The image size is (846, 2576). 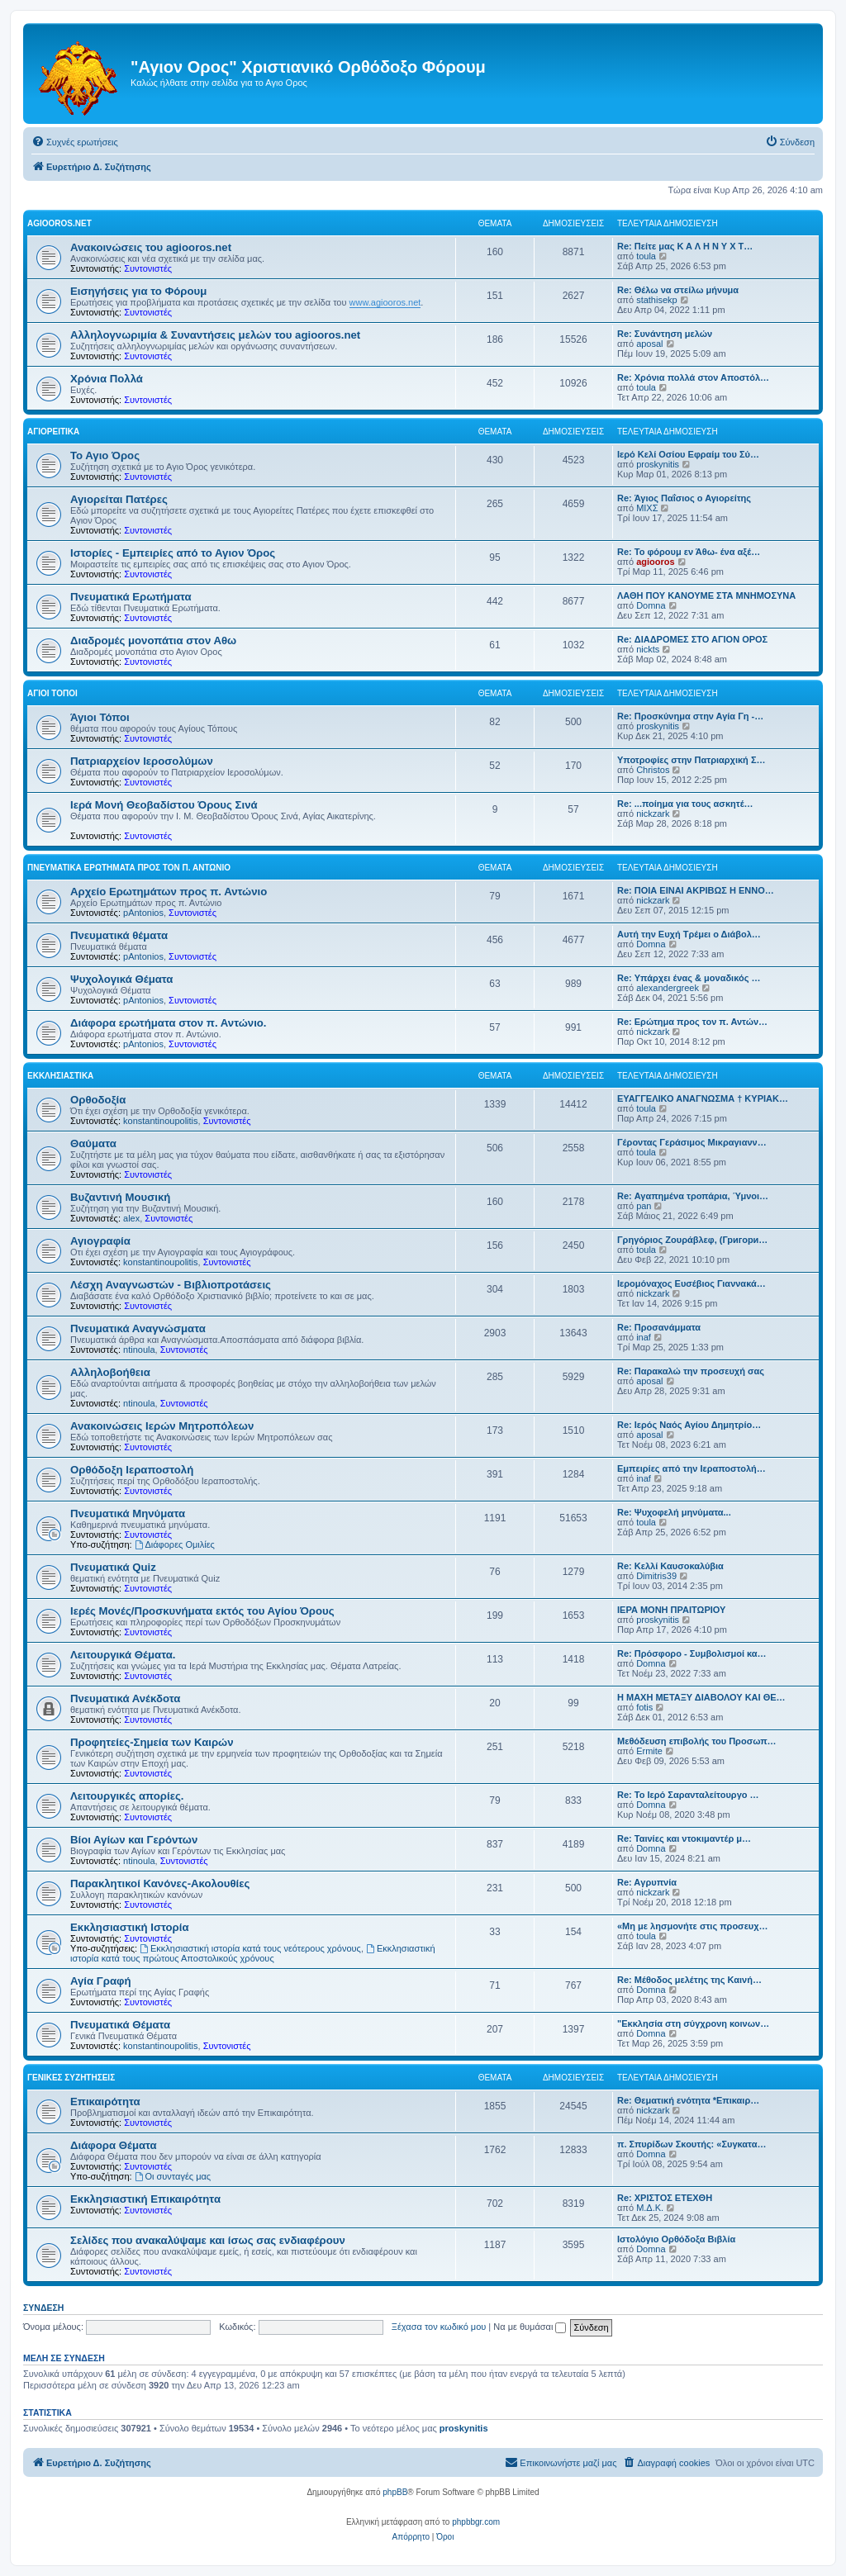 What do you see at coordinates (173, 2176) in the screenshot?
I see `Οι συνταγές μας` at bounding box center [173, 2176].